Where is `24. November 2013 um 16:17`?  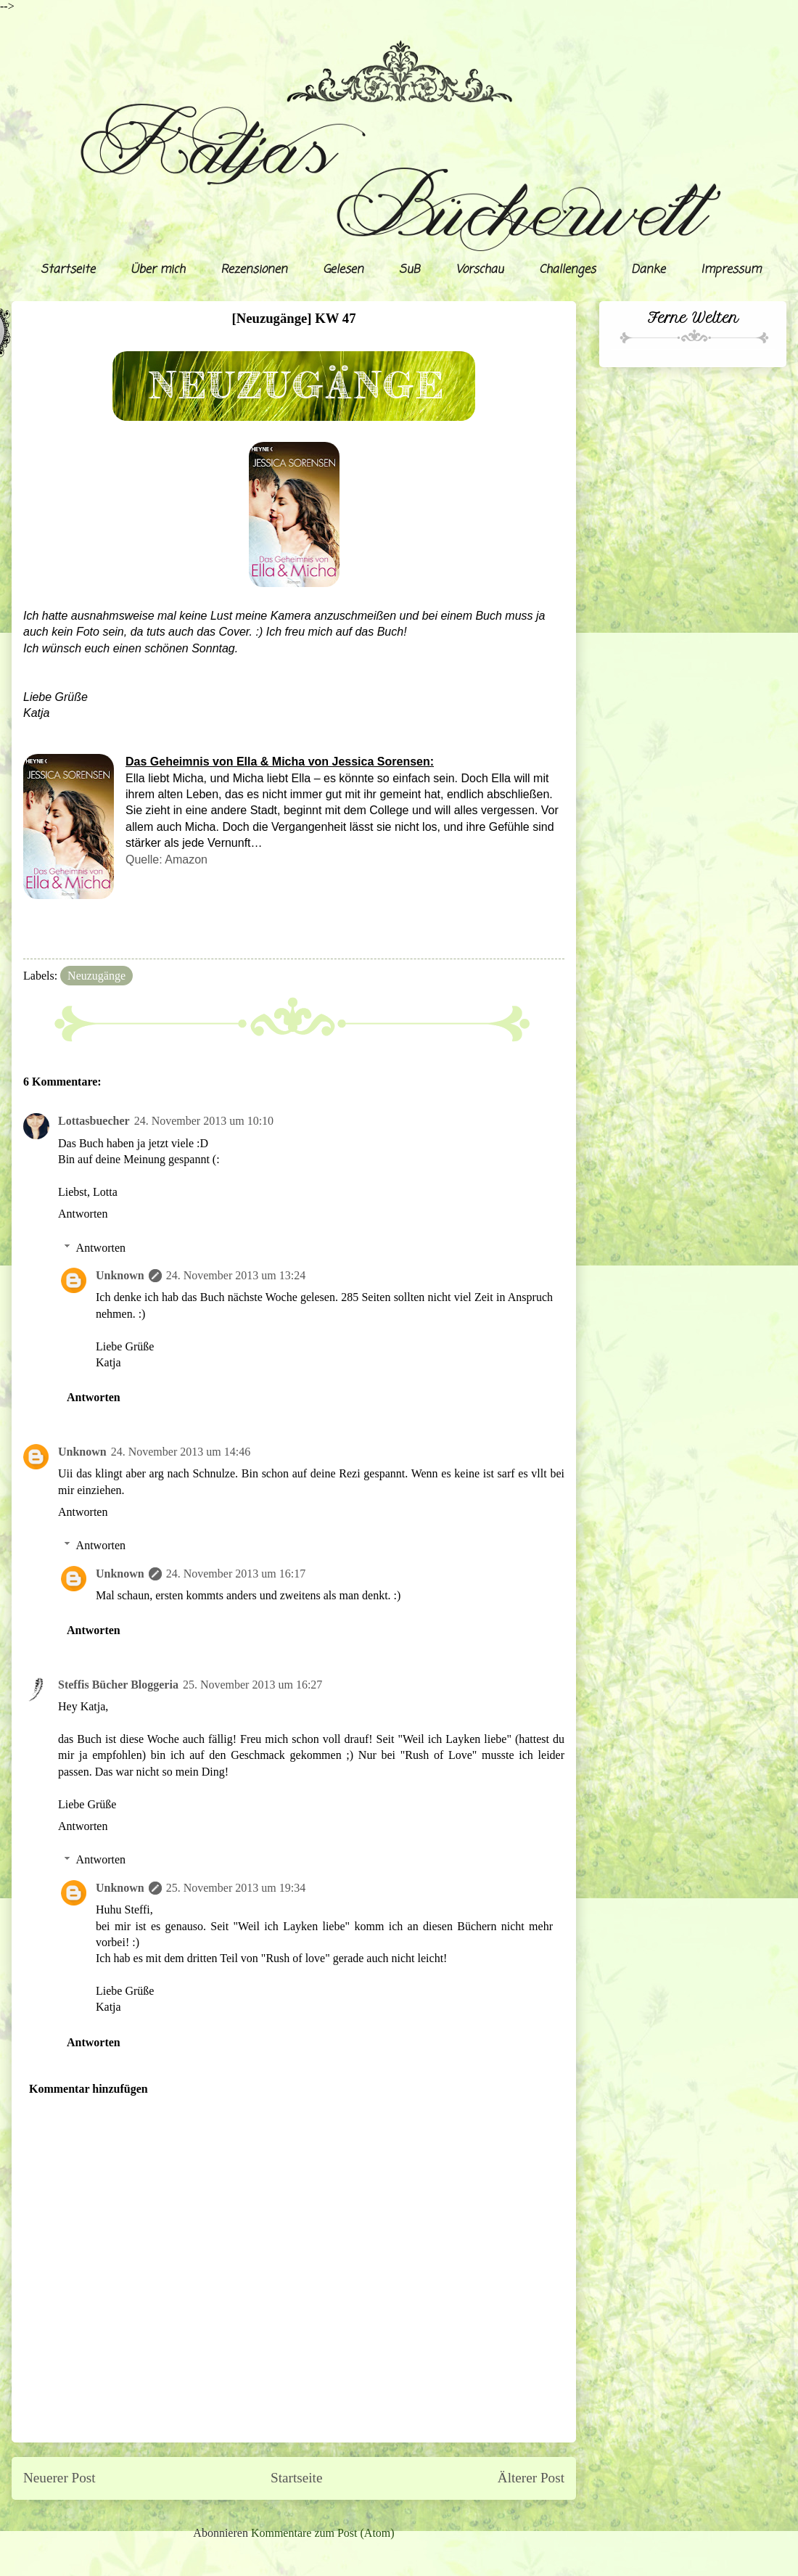
24. November 2013 um 16:17 is located at coordinates (235, 1573).